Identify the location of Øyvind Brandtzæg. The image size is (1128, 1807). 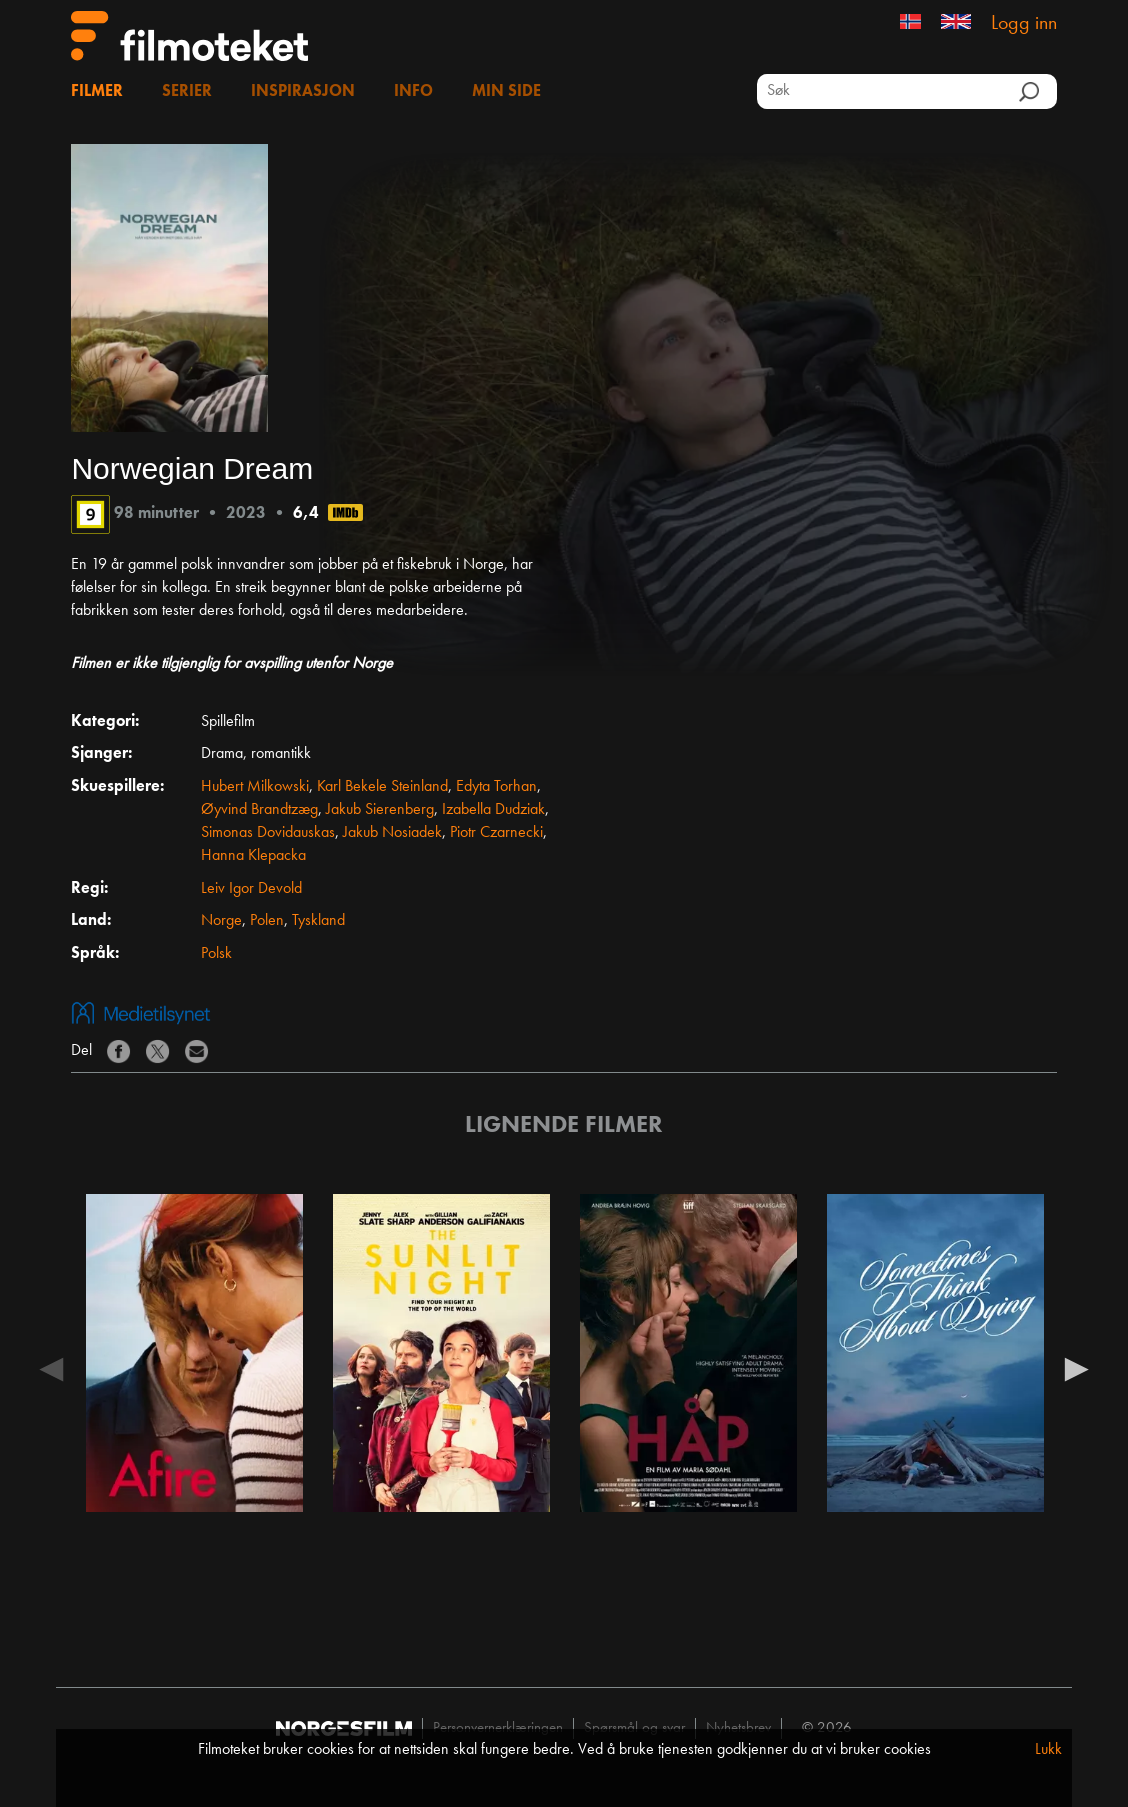
(259, 810).